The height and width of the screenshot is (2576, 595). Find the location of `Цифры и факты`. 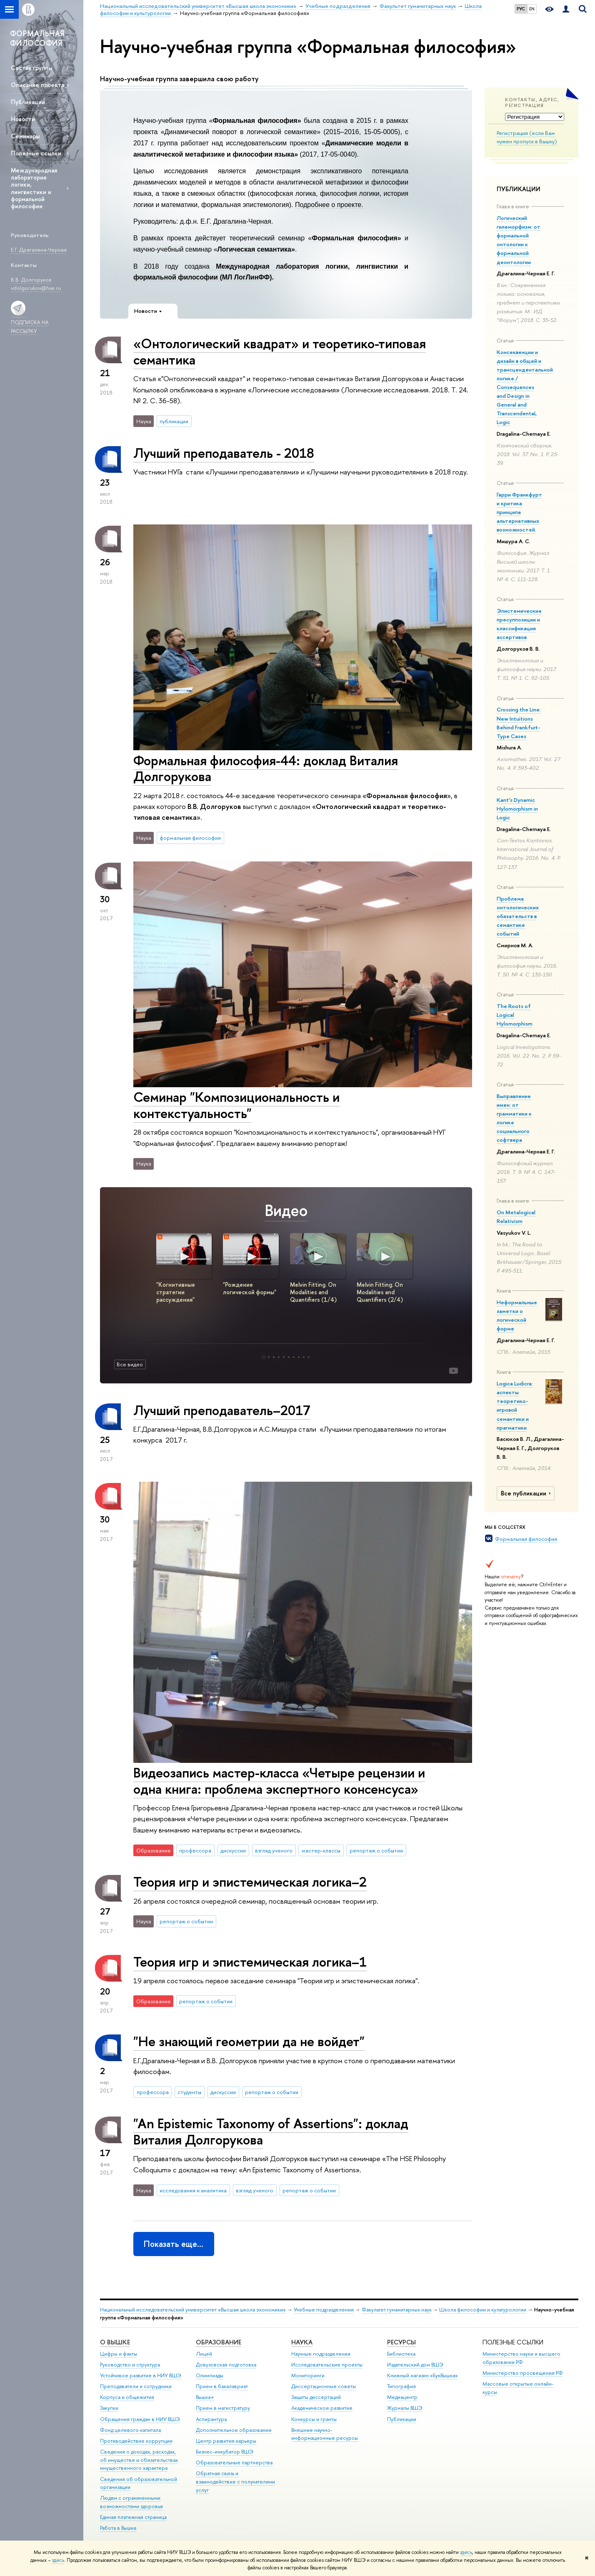

Цифры и факты is located at coordinates (118, 2353).